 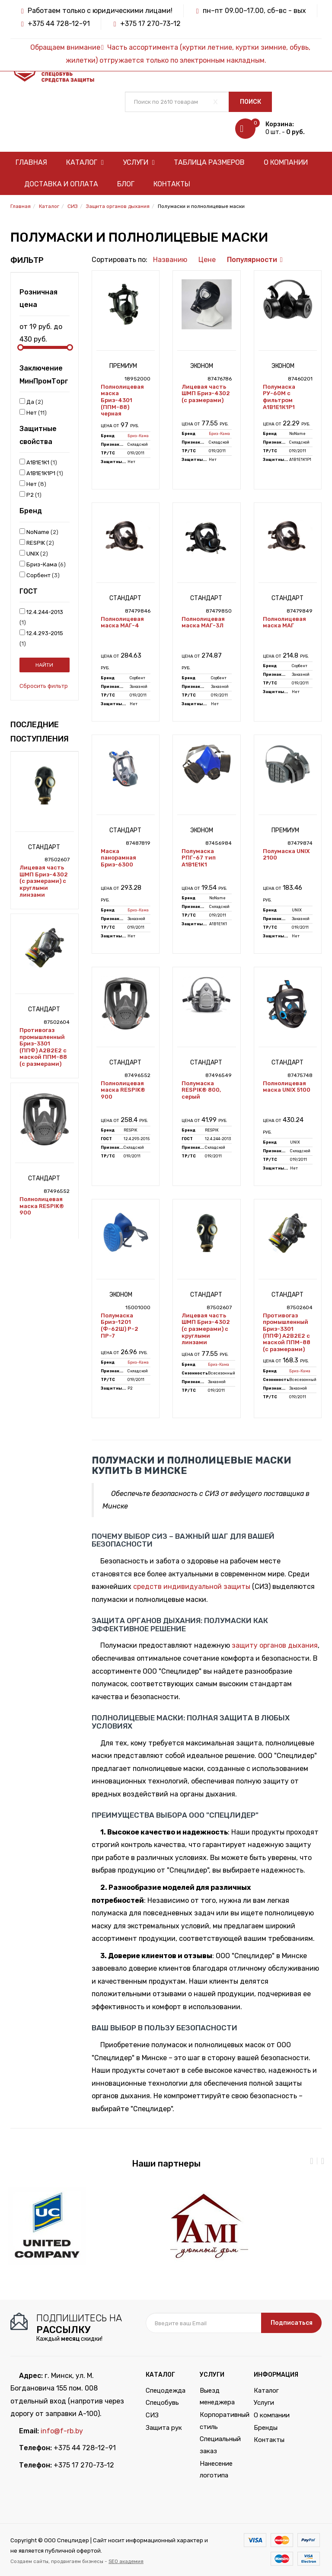 I want to click on Полумаска РУ-60М с фильтром А1В1Е1К1P1, so click(x=279, y=397).